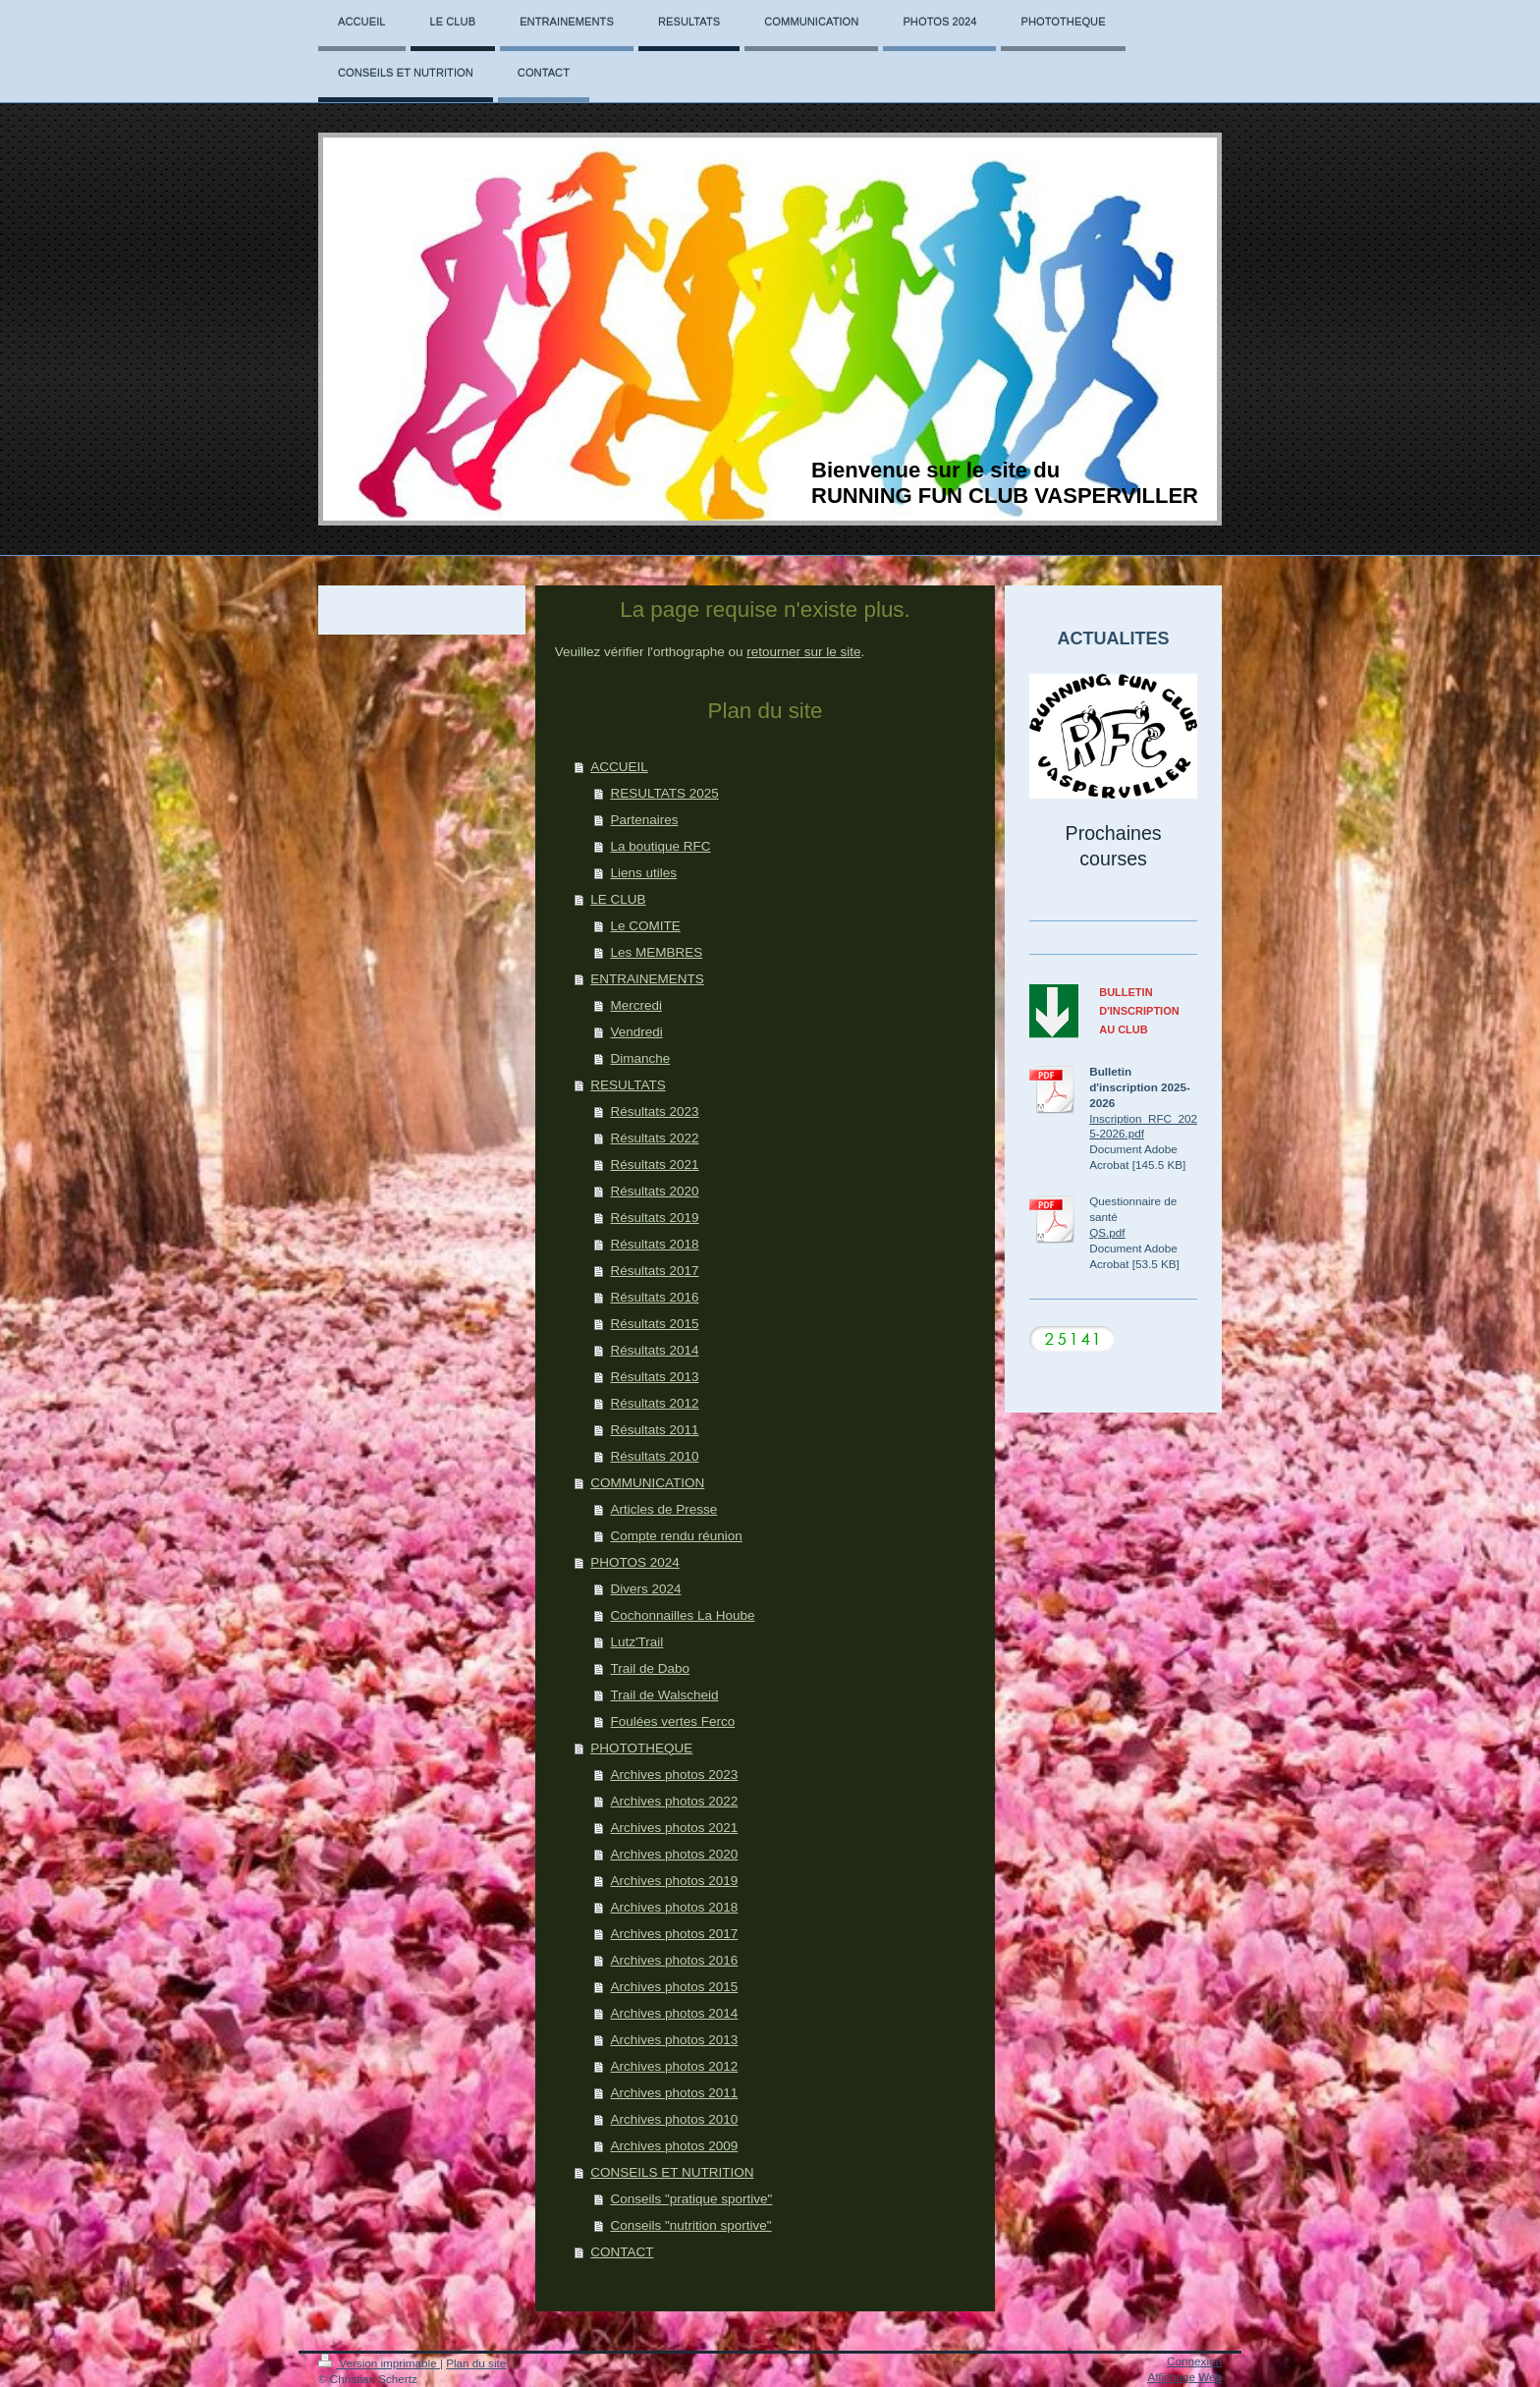 This screenshot has width=1540, height=2387. I want to click on Archives photos 2022, so click(674, 1801).